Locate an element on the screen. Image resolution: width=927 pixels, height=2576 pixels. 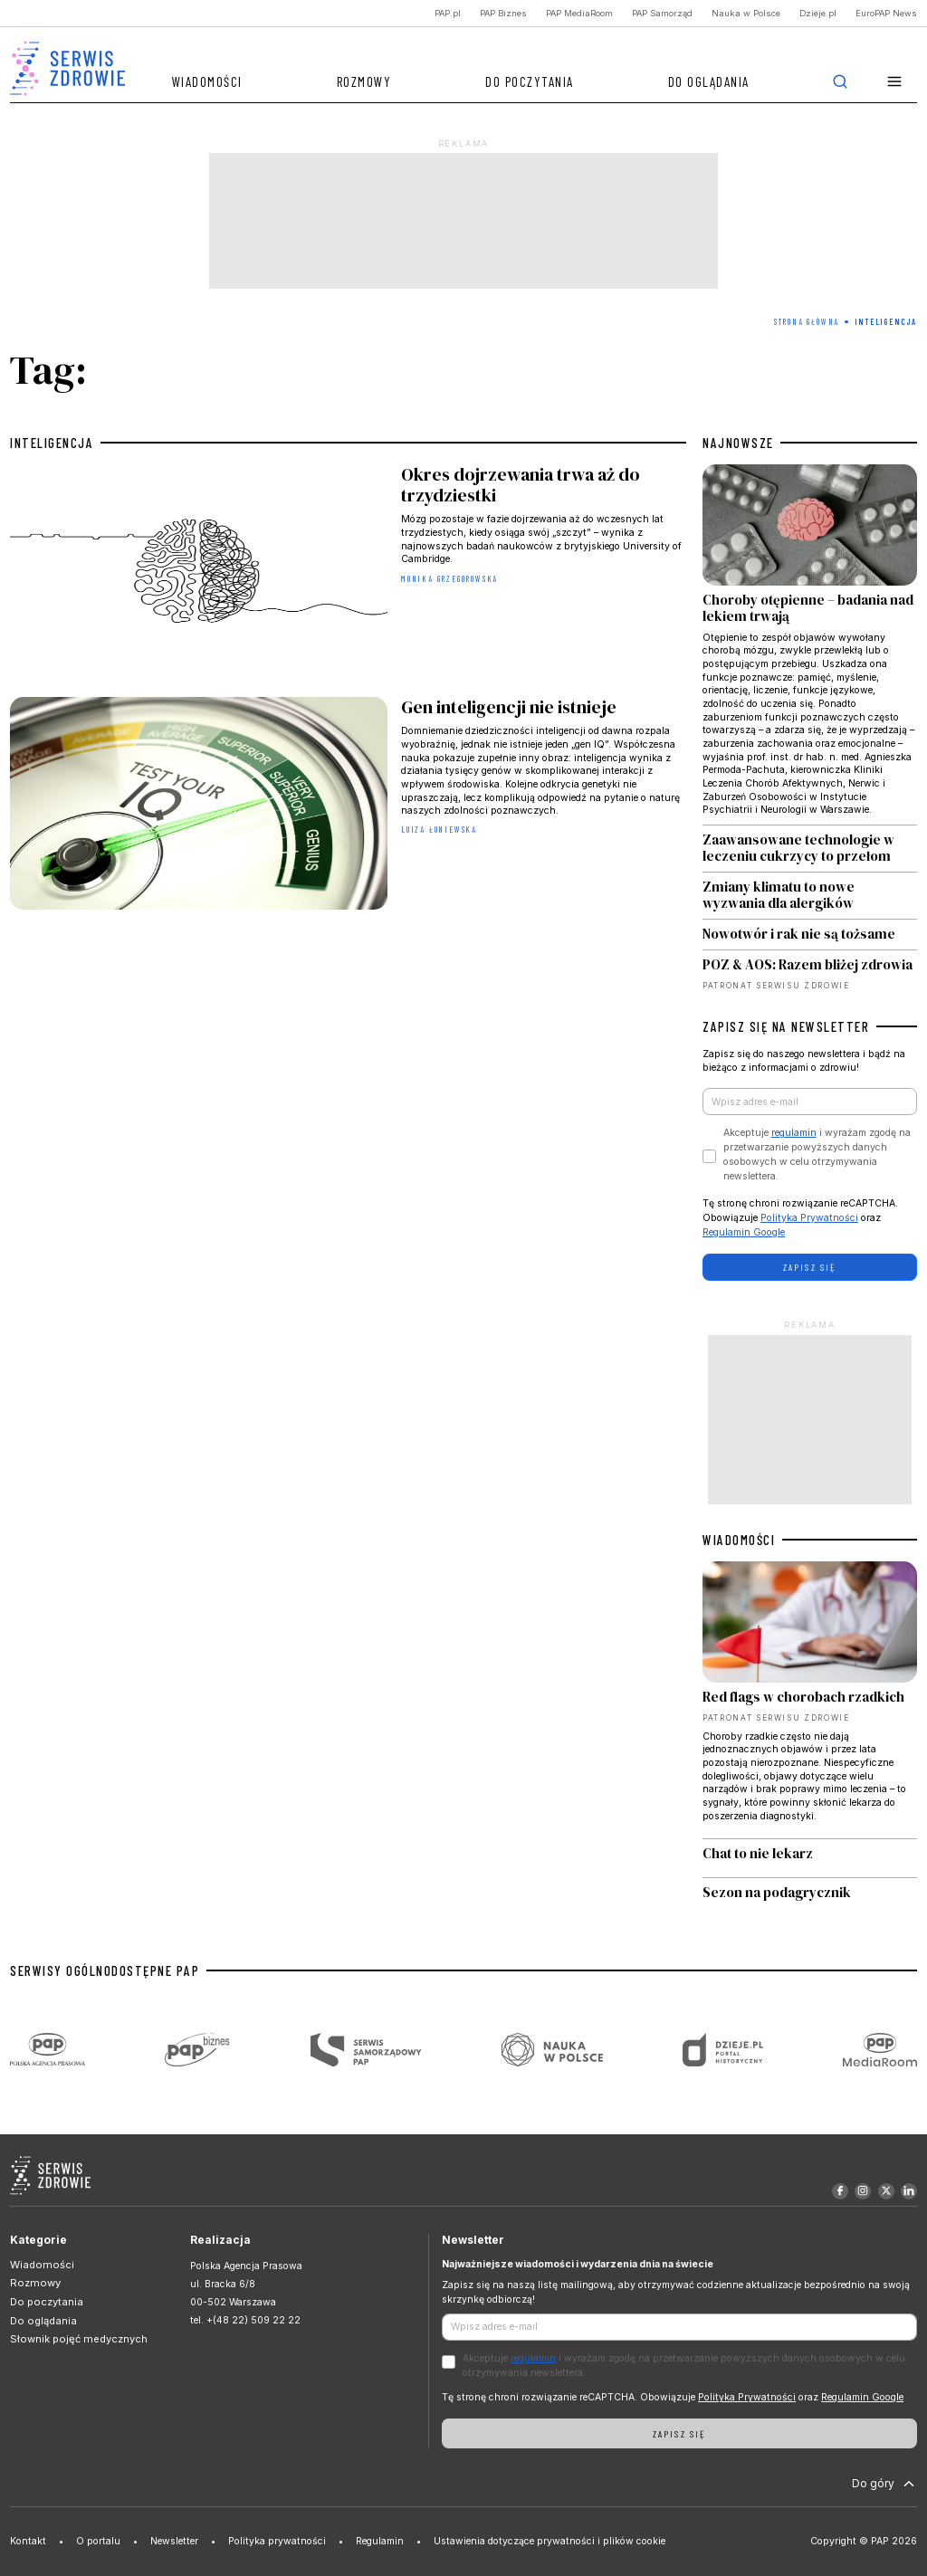
Do poczytania is located at coordinates (529, 81).